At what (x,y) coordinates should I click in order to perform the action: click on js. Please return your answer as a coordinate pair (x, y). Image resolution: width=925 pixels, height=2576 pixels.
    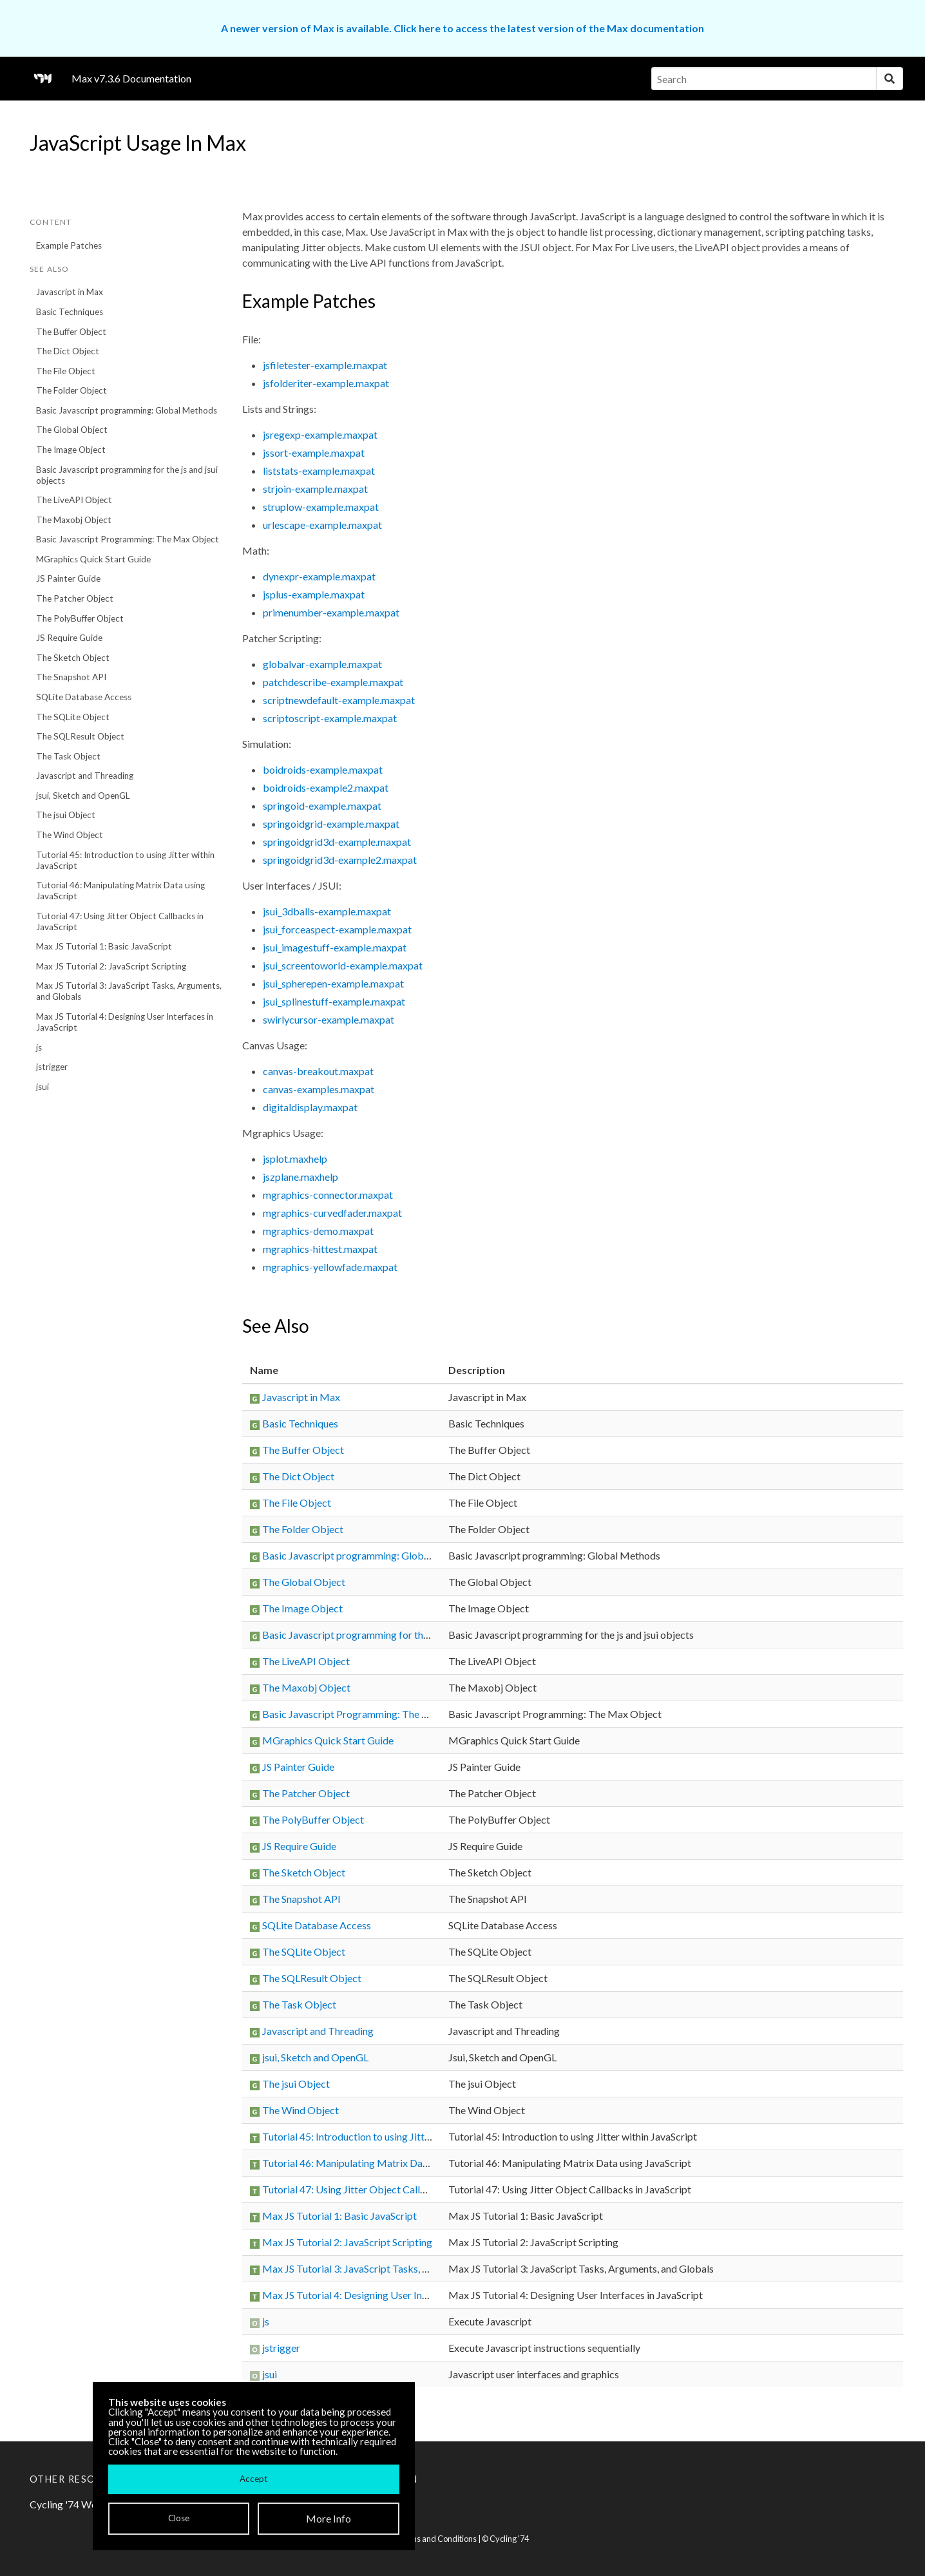
    Looking at the image, I should click on (39, 1047).